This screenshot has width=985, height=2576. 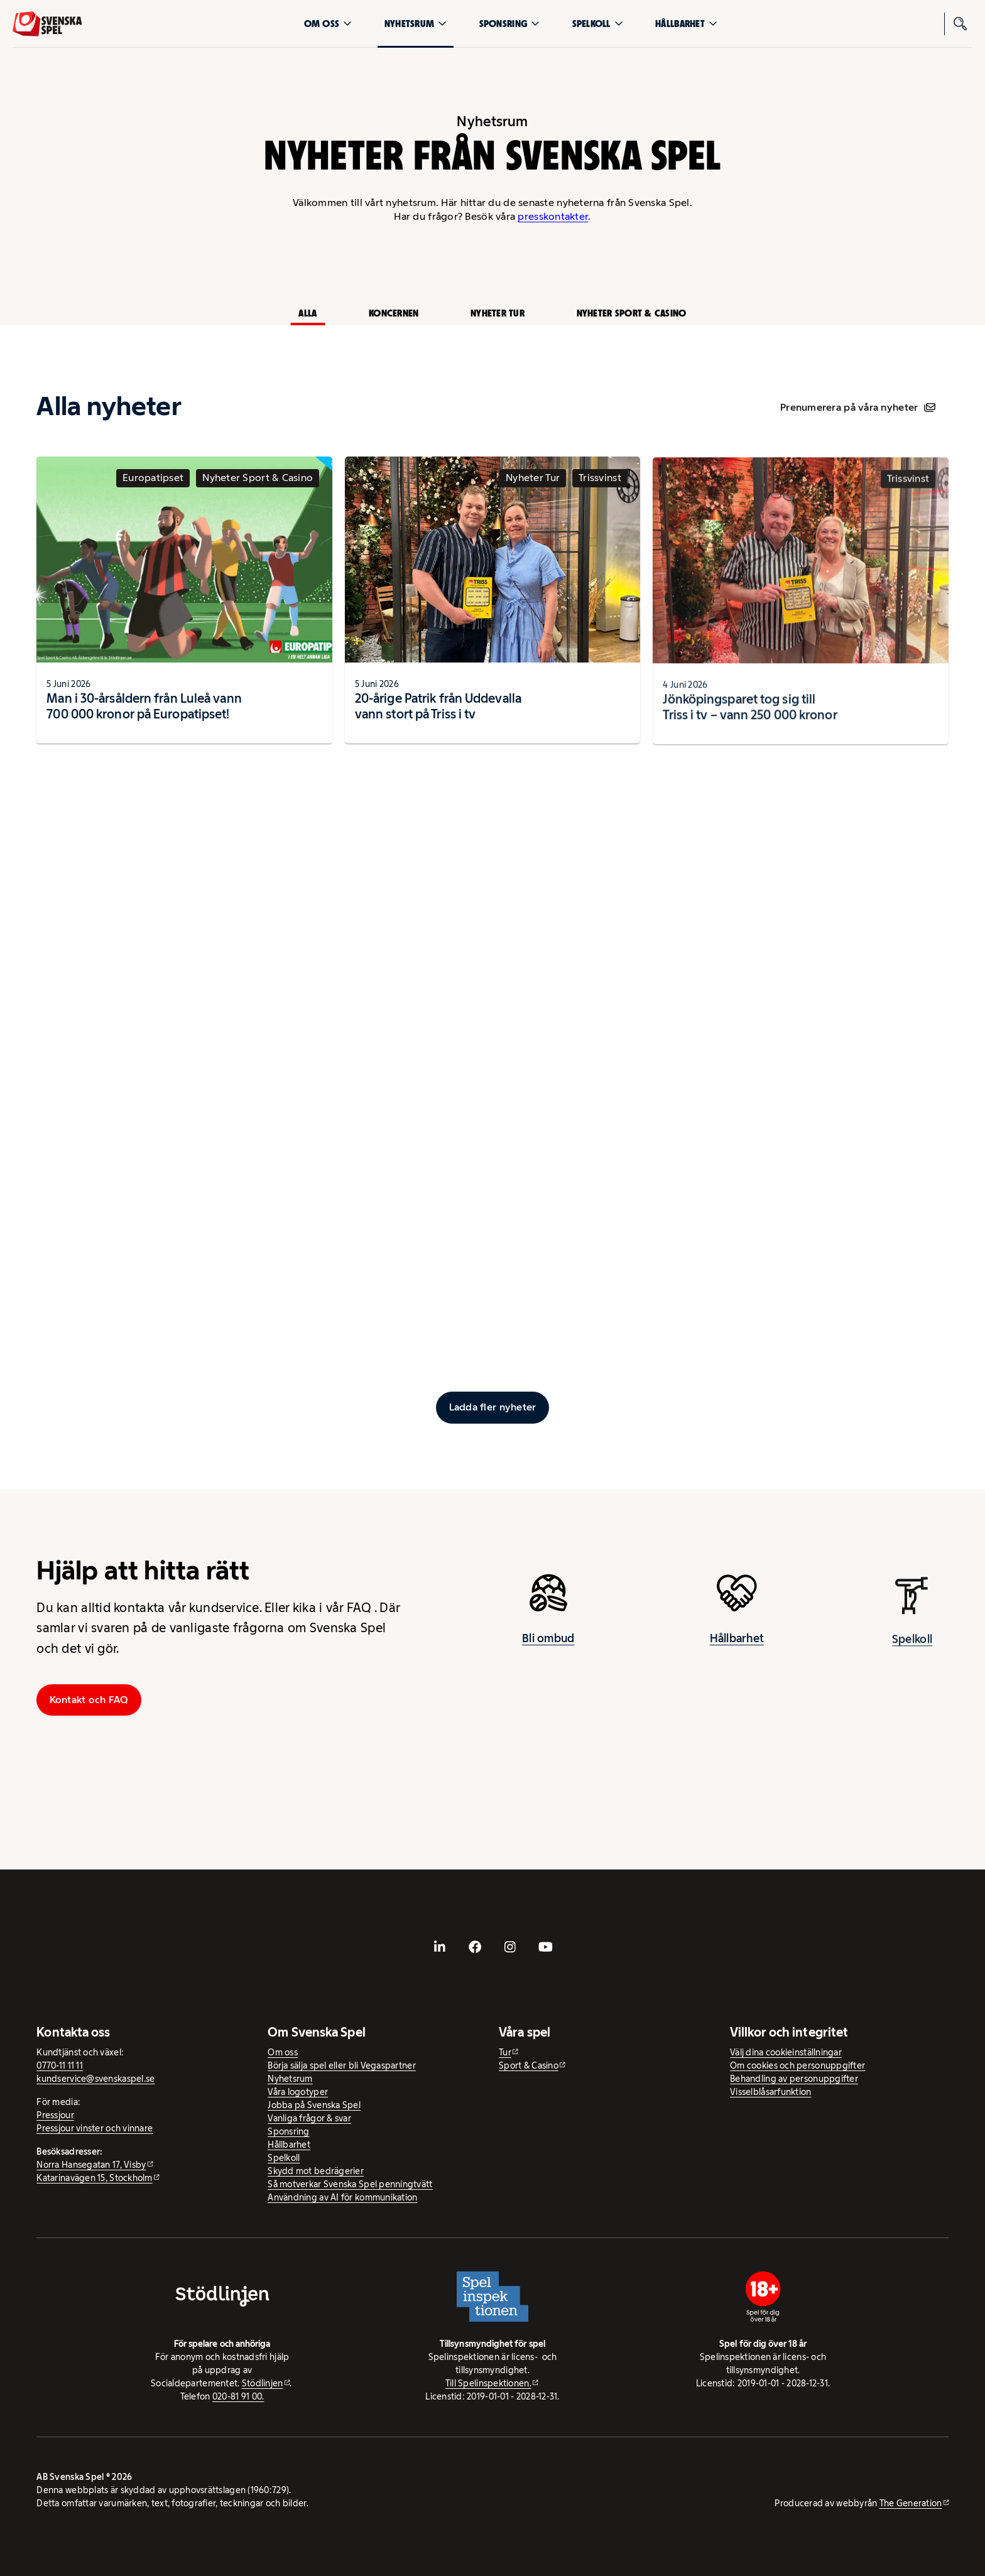 I want to click on Alla, so click(x=307, y=313).